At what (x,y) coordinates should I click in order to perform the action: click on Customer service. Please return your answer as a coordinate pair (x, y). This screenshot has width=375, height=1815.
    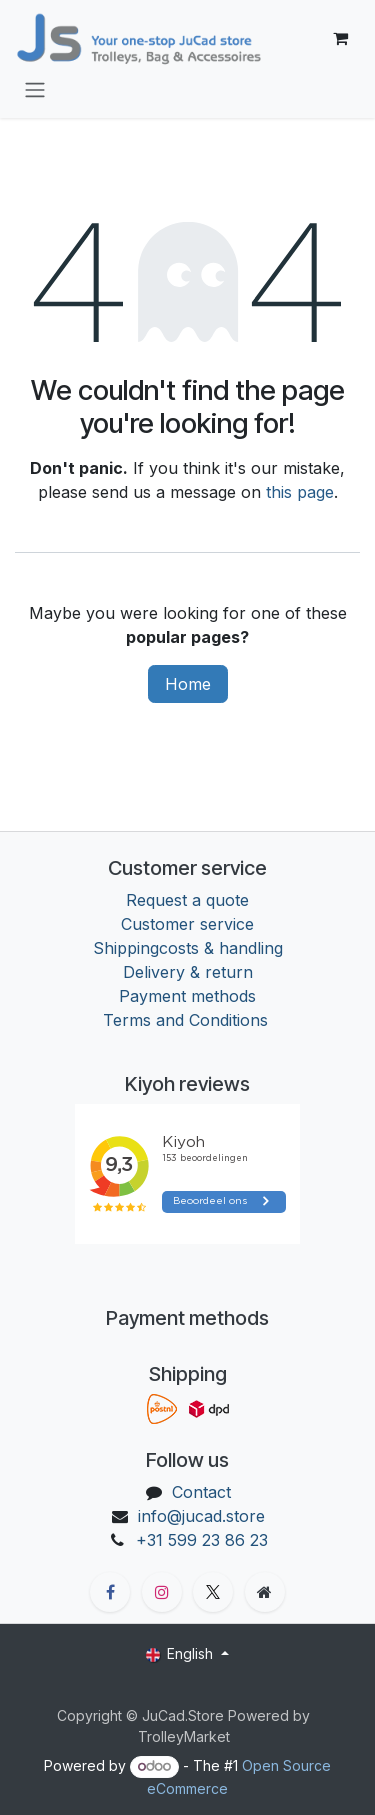
    Looking at the image, I should click on (187, 924).